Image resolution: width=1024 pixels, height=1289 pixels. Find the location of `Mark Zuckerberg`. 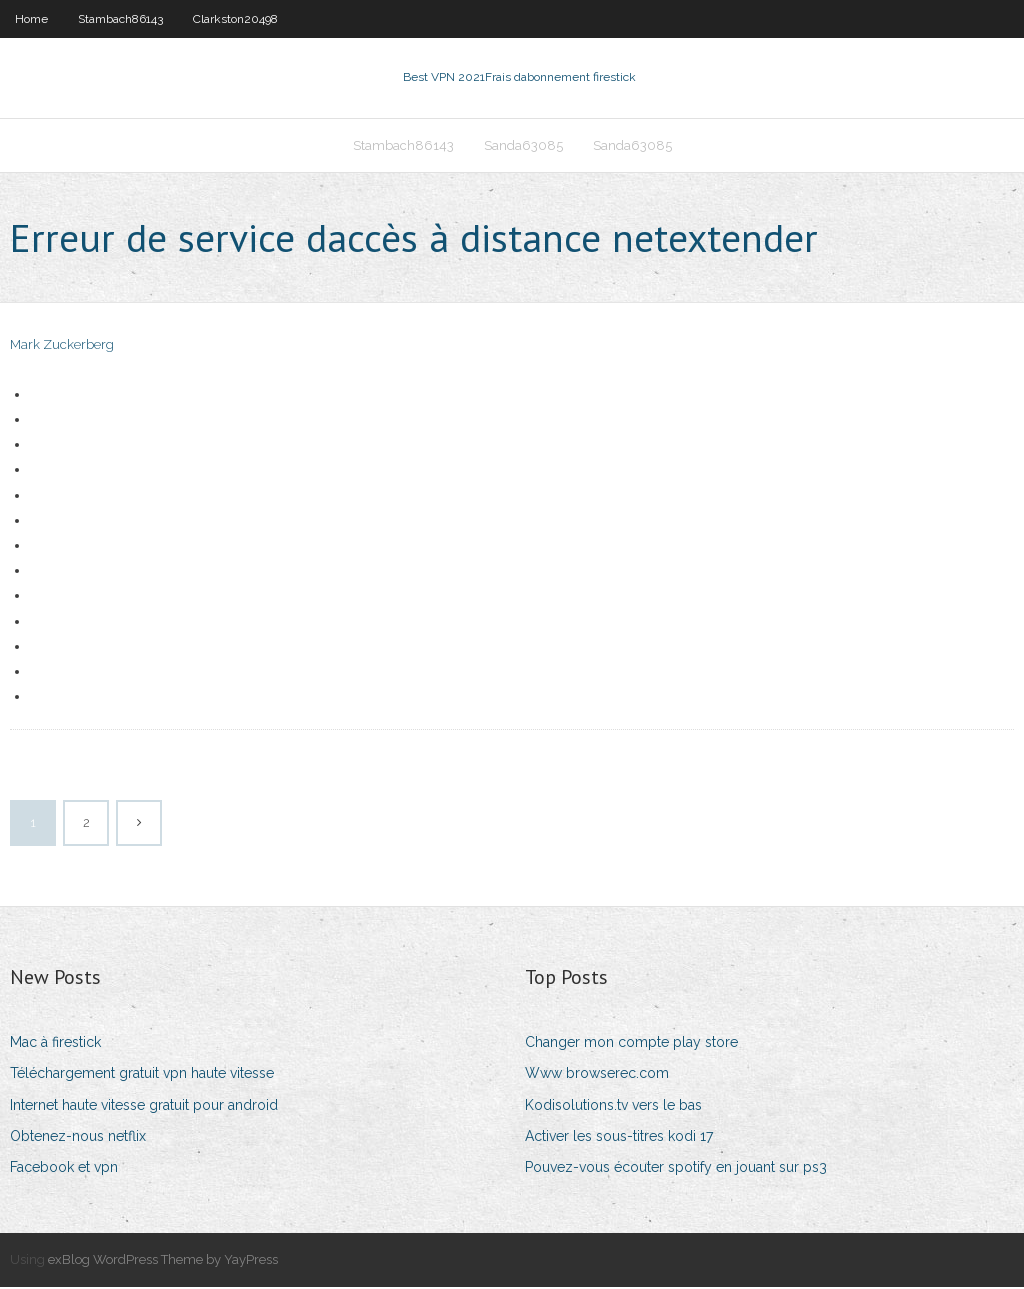

Mark Zuckerberg is located at coordinates (62, 347).